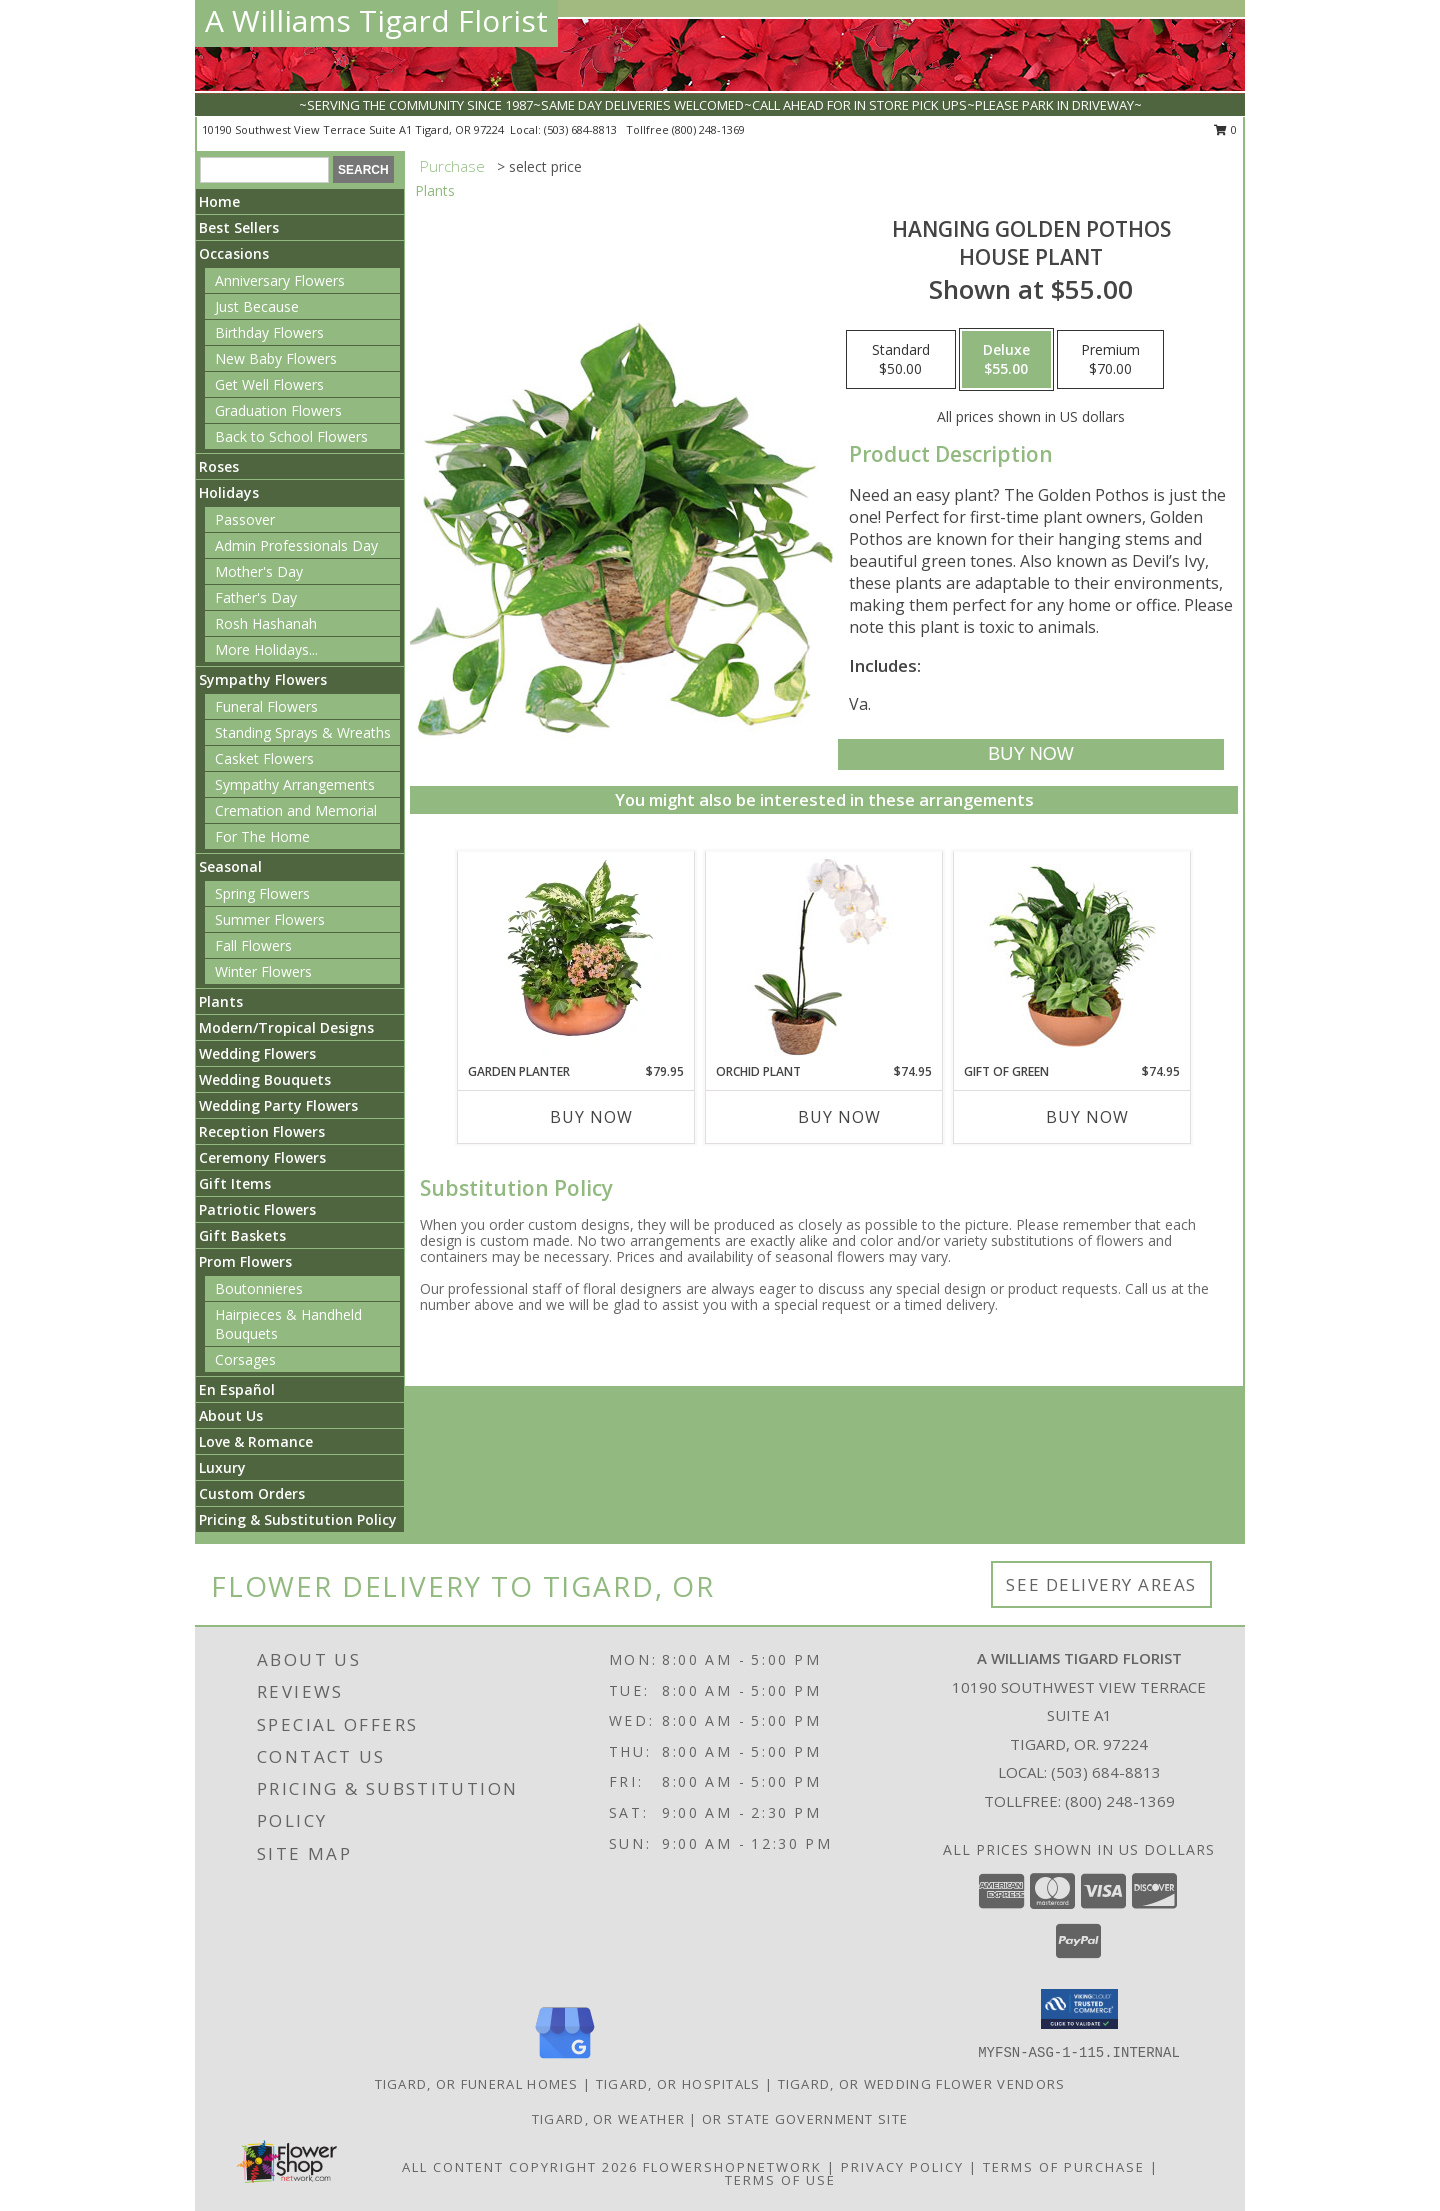 The image size is (1440, 2211). What do you see at coordinates (1087, 1117) in the screenshot?
I see `Buy Now [Buy GIFT OF GREEN Now for $74.95]` at bounding box center [1087, 1117].